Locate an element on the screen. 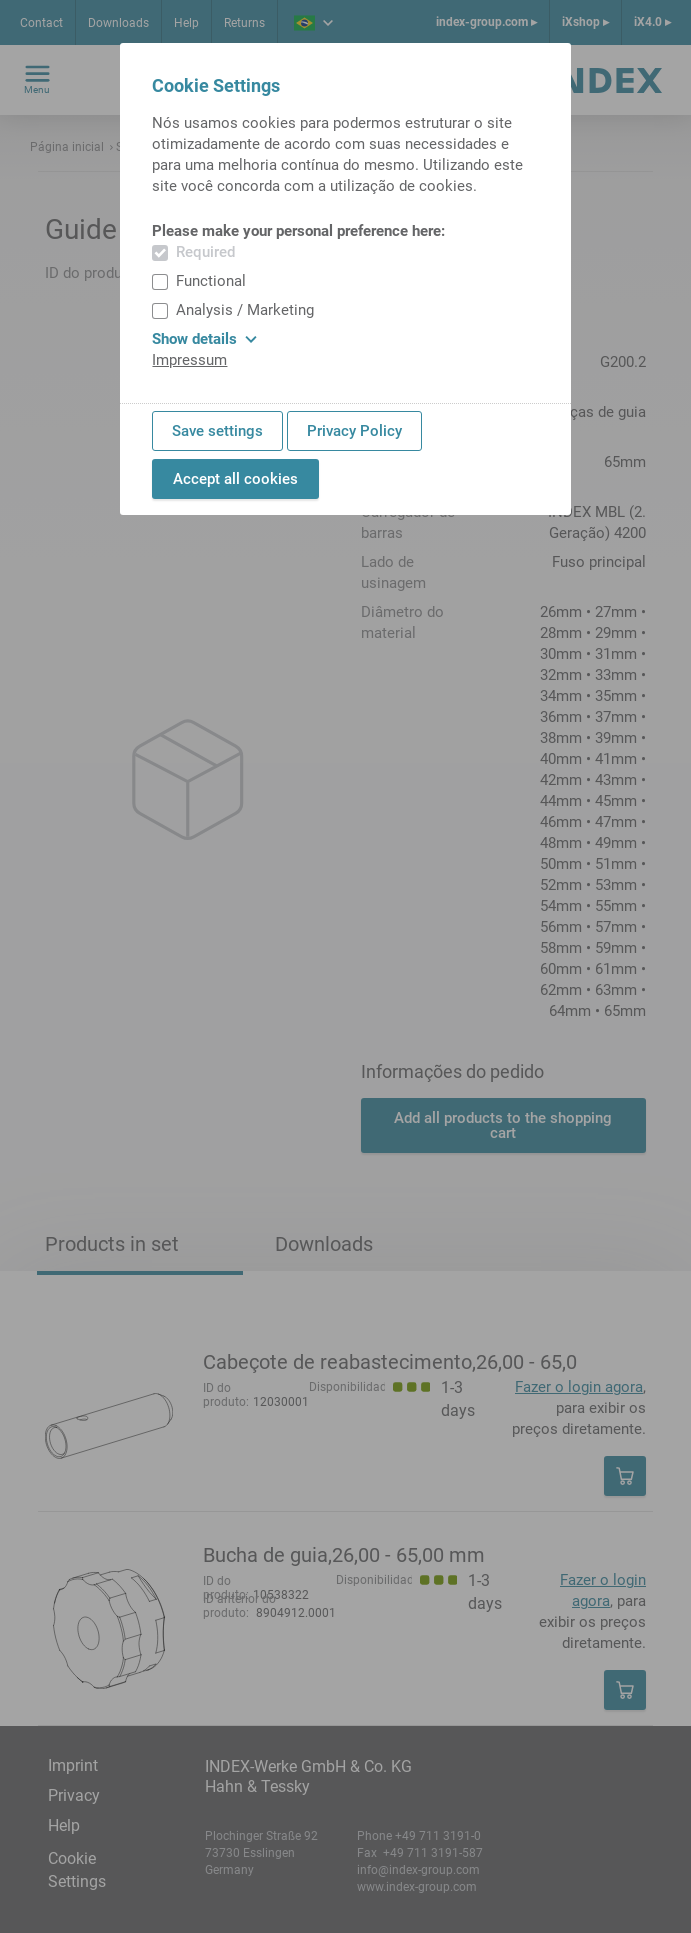  Impressum is located at coordinates (189, 360).